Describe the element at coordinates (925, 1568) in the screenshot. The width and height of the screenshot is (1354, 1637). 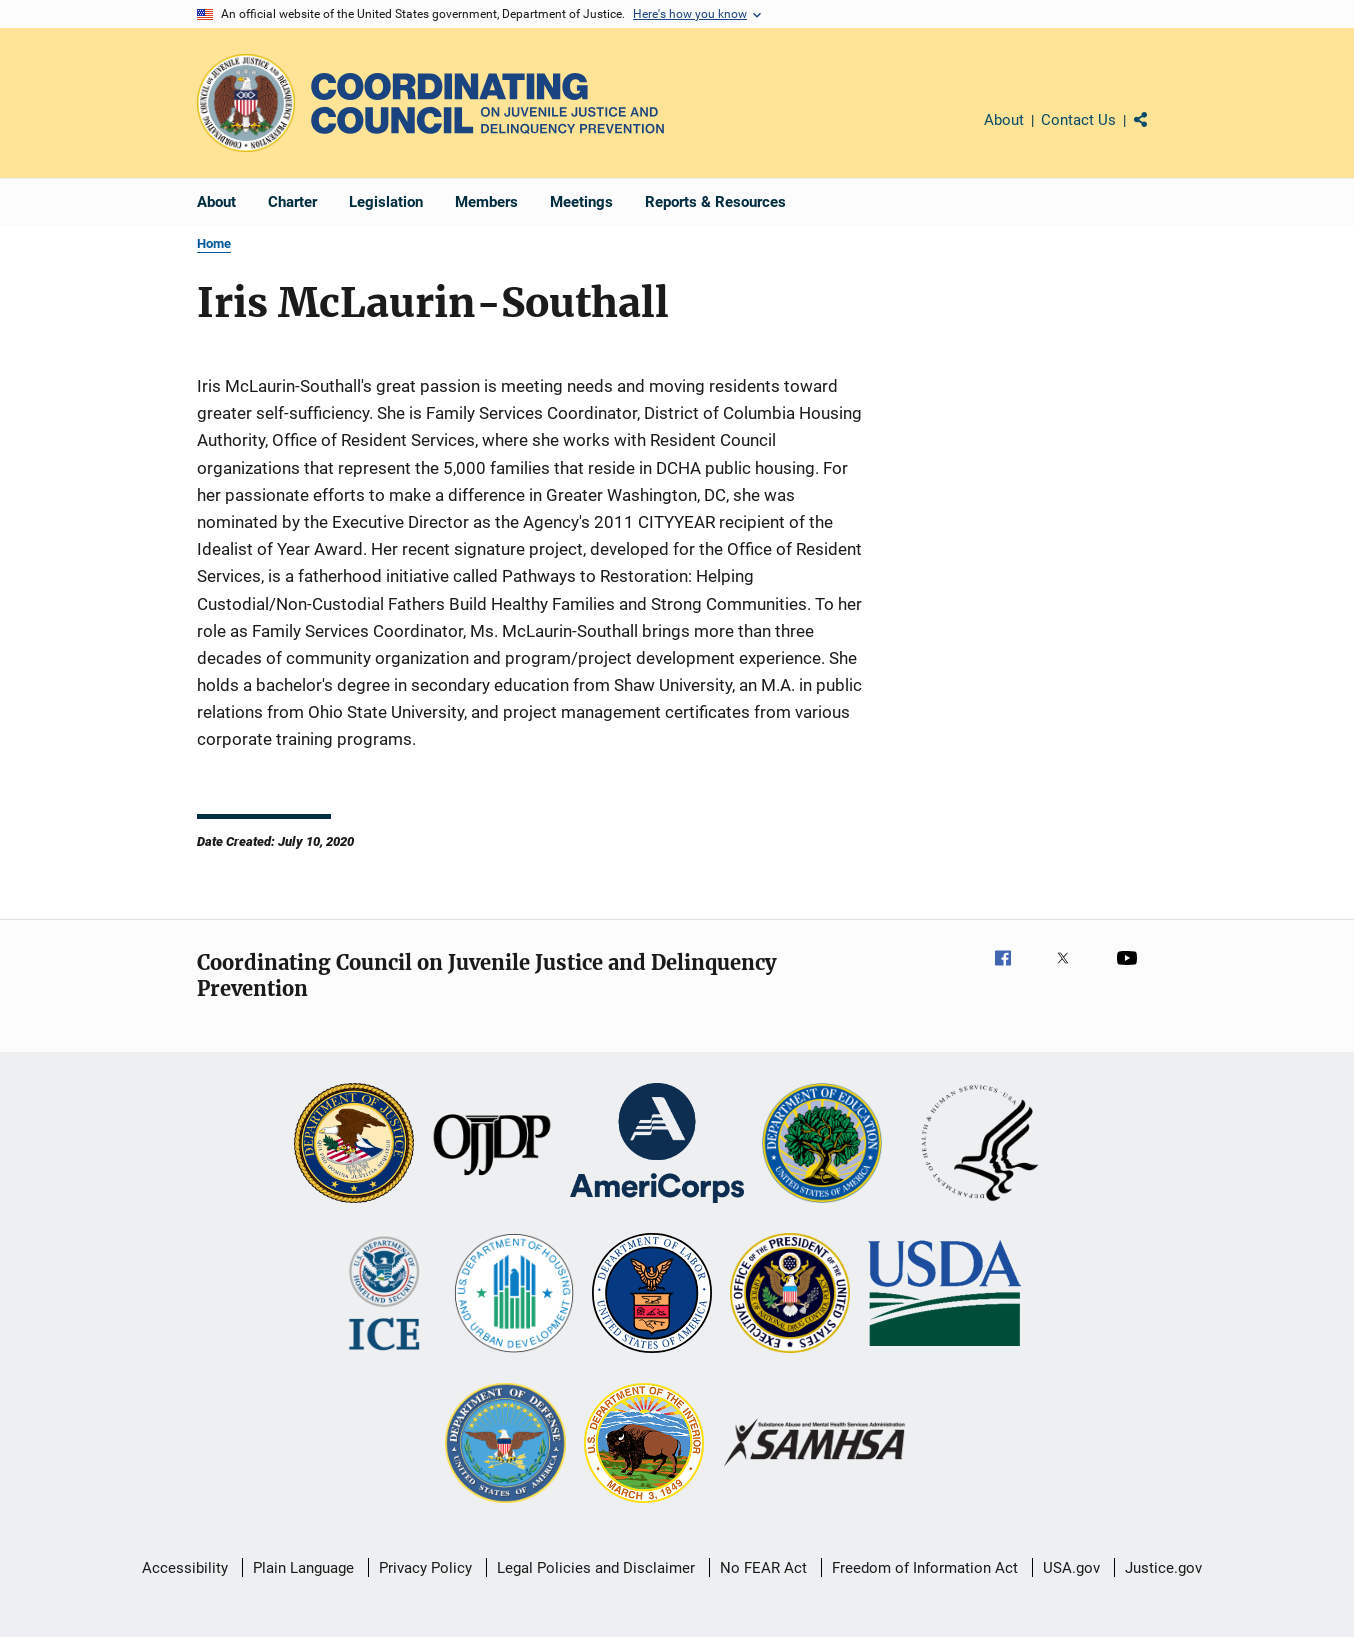
I see `Freedom of Information Act` at that location.